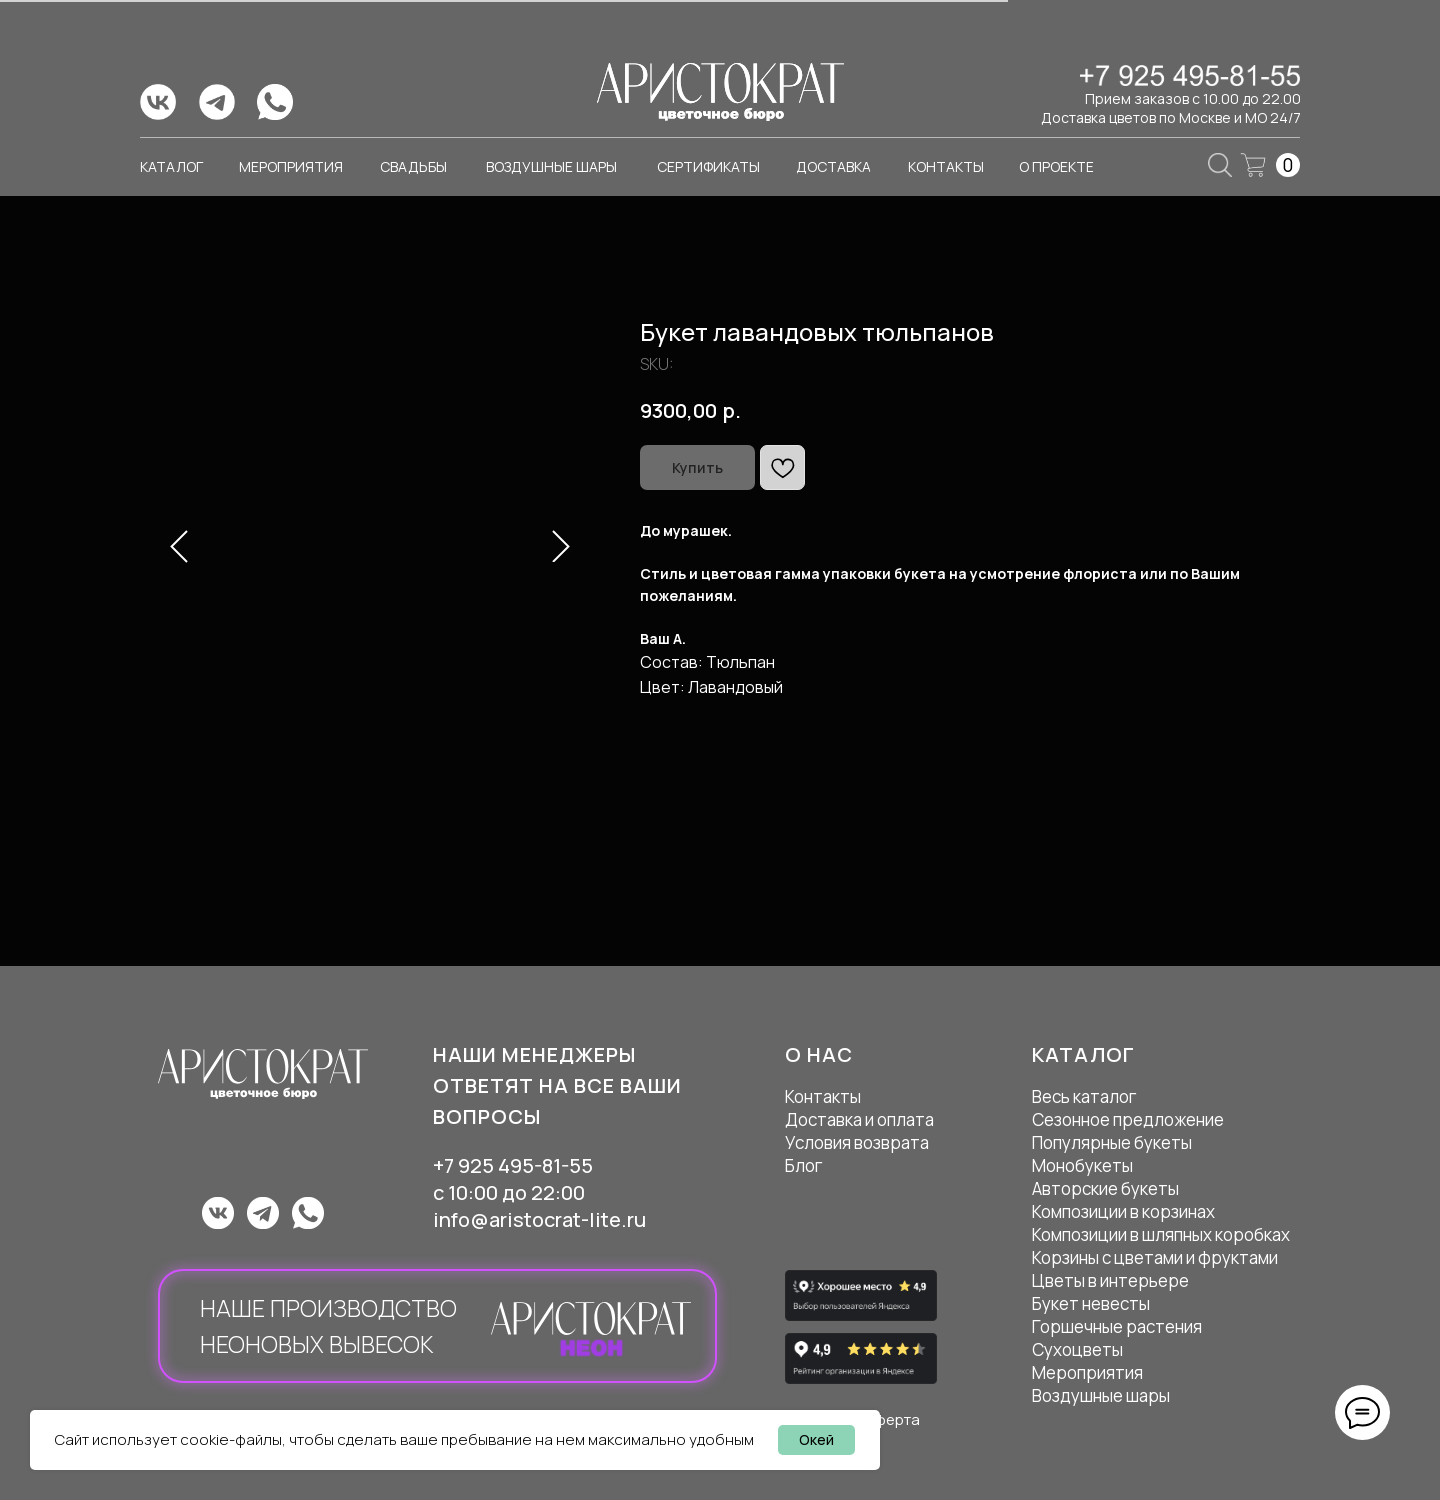 This screenshot has width=1440, height=1500. What do you see at coordinates (859, 1119) in the screenshot?
I see `Доставка и оплата` at bounding box center [859, 1119].